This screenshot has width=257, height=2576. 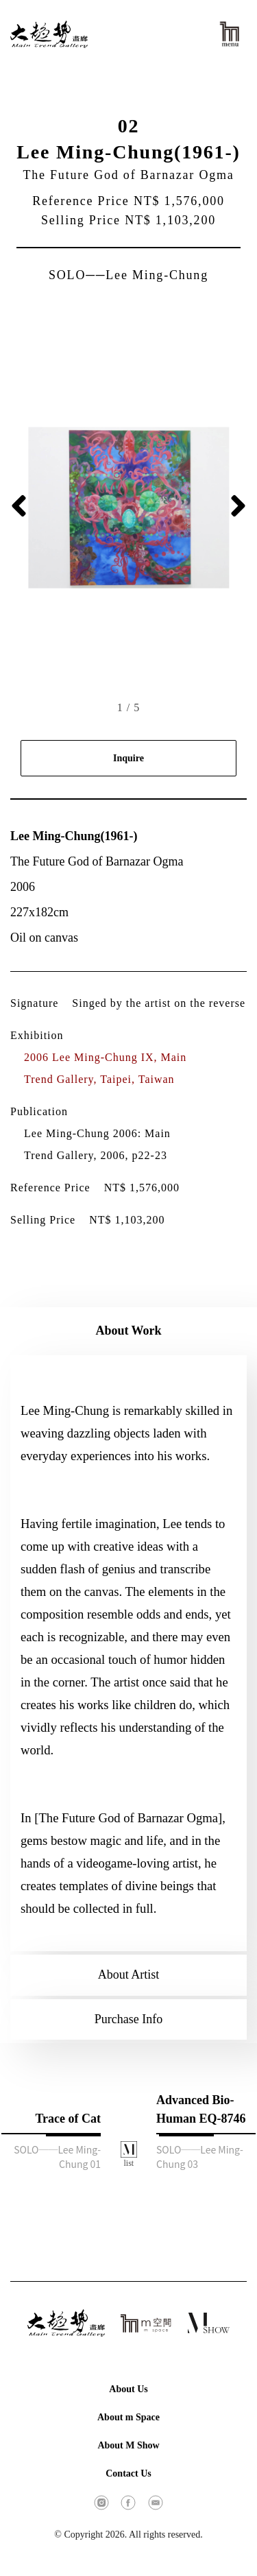 What do you see at coordinates (128, 758) in the screenshot?
I see `Inquire` at bounding box center [128, 758].